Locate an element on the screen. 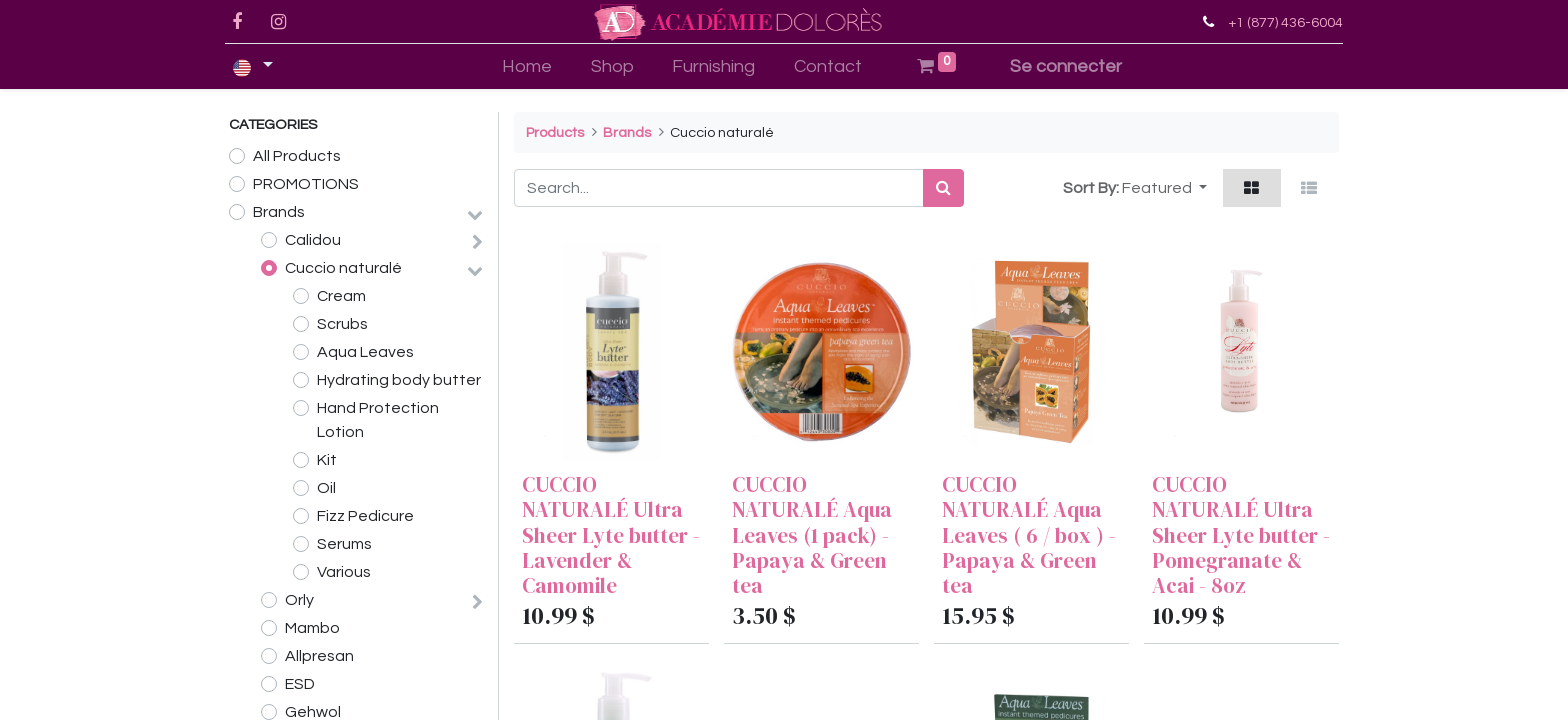 This screenshot has height=720, width=1568. Hand Protection Lotion is located at coordinates (378, 420).